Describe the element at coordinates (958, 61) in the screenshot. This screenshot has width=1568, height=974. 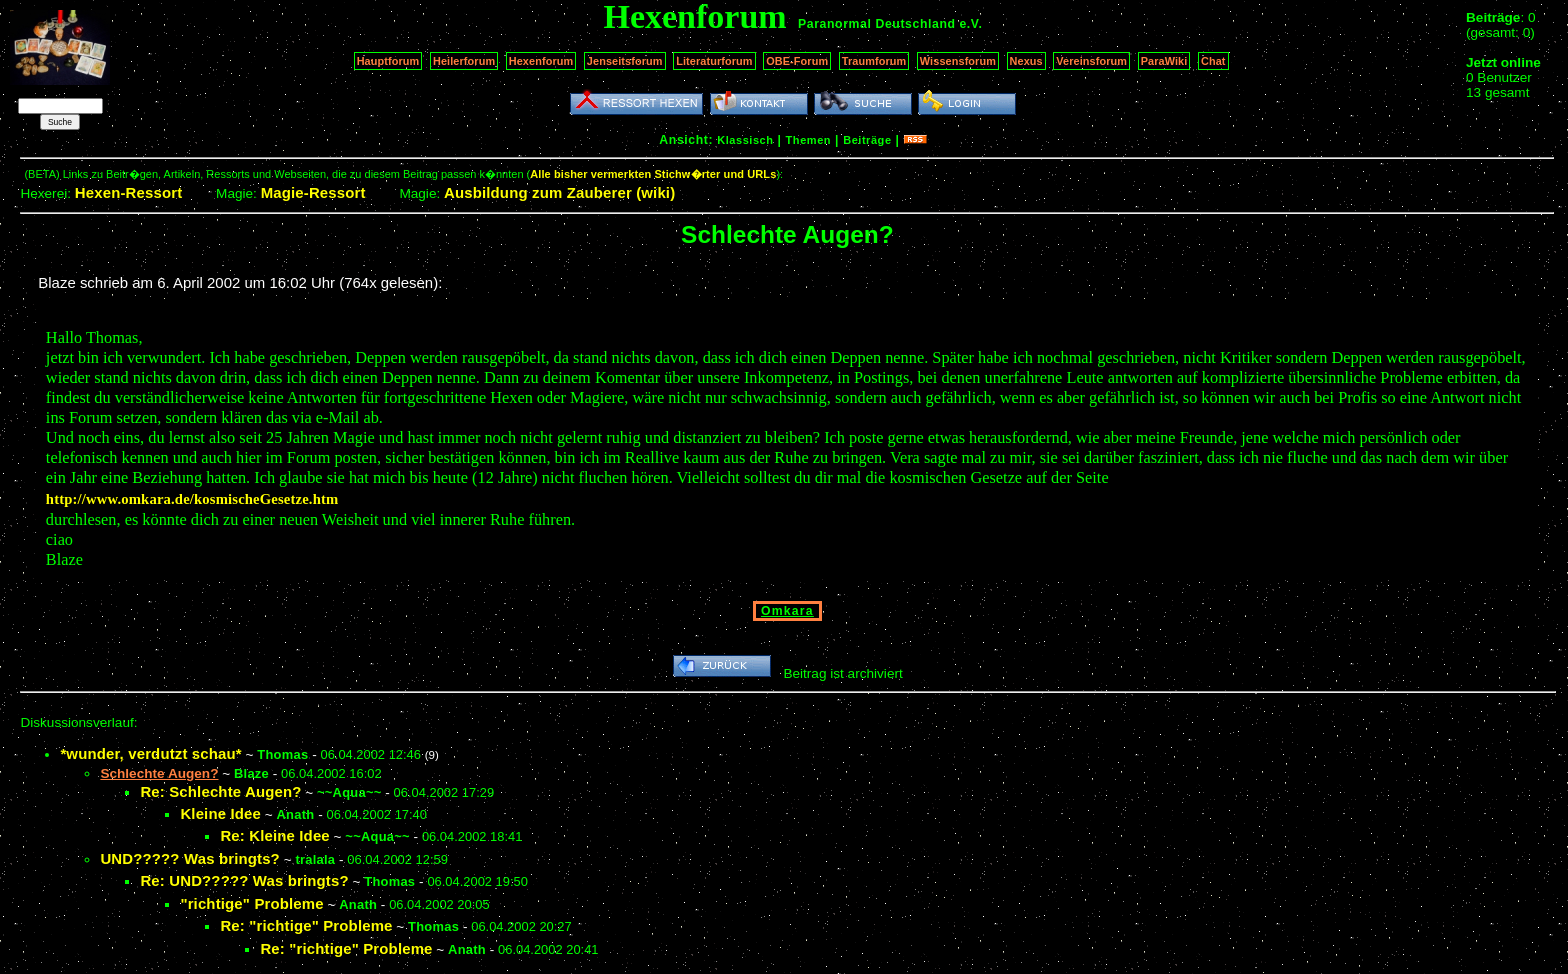
I see `Wissensforum` at that location.